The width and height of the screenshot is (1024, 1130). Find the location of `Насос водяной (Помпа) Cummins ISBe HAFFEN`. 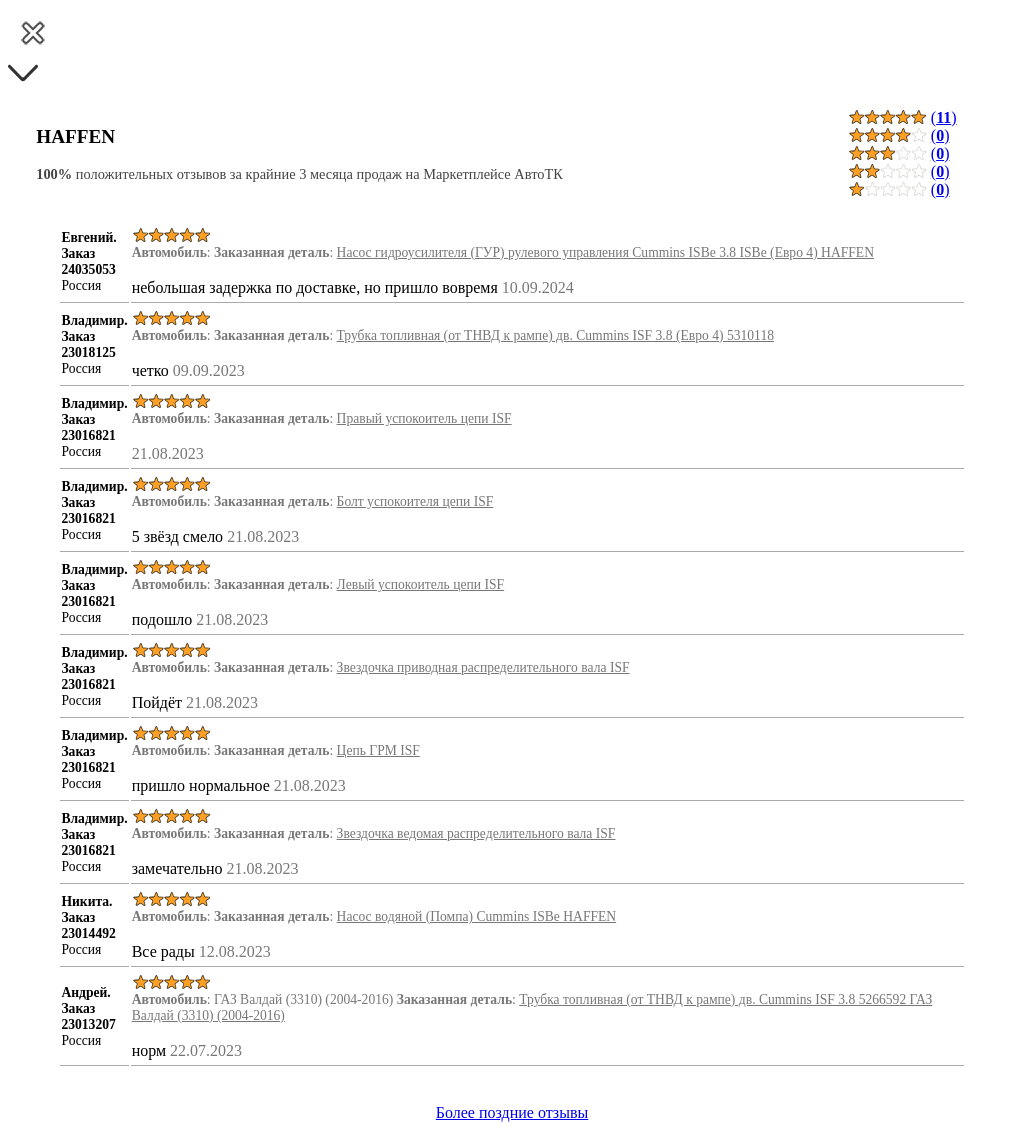

Насос водяной (Помпа) Cummins ISBe HAFFEN is located at coordinates (477, 916).